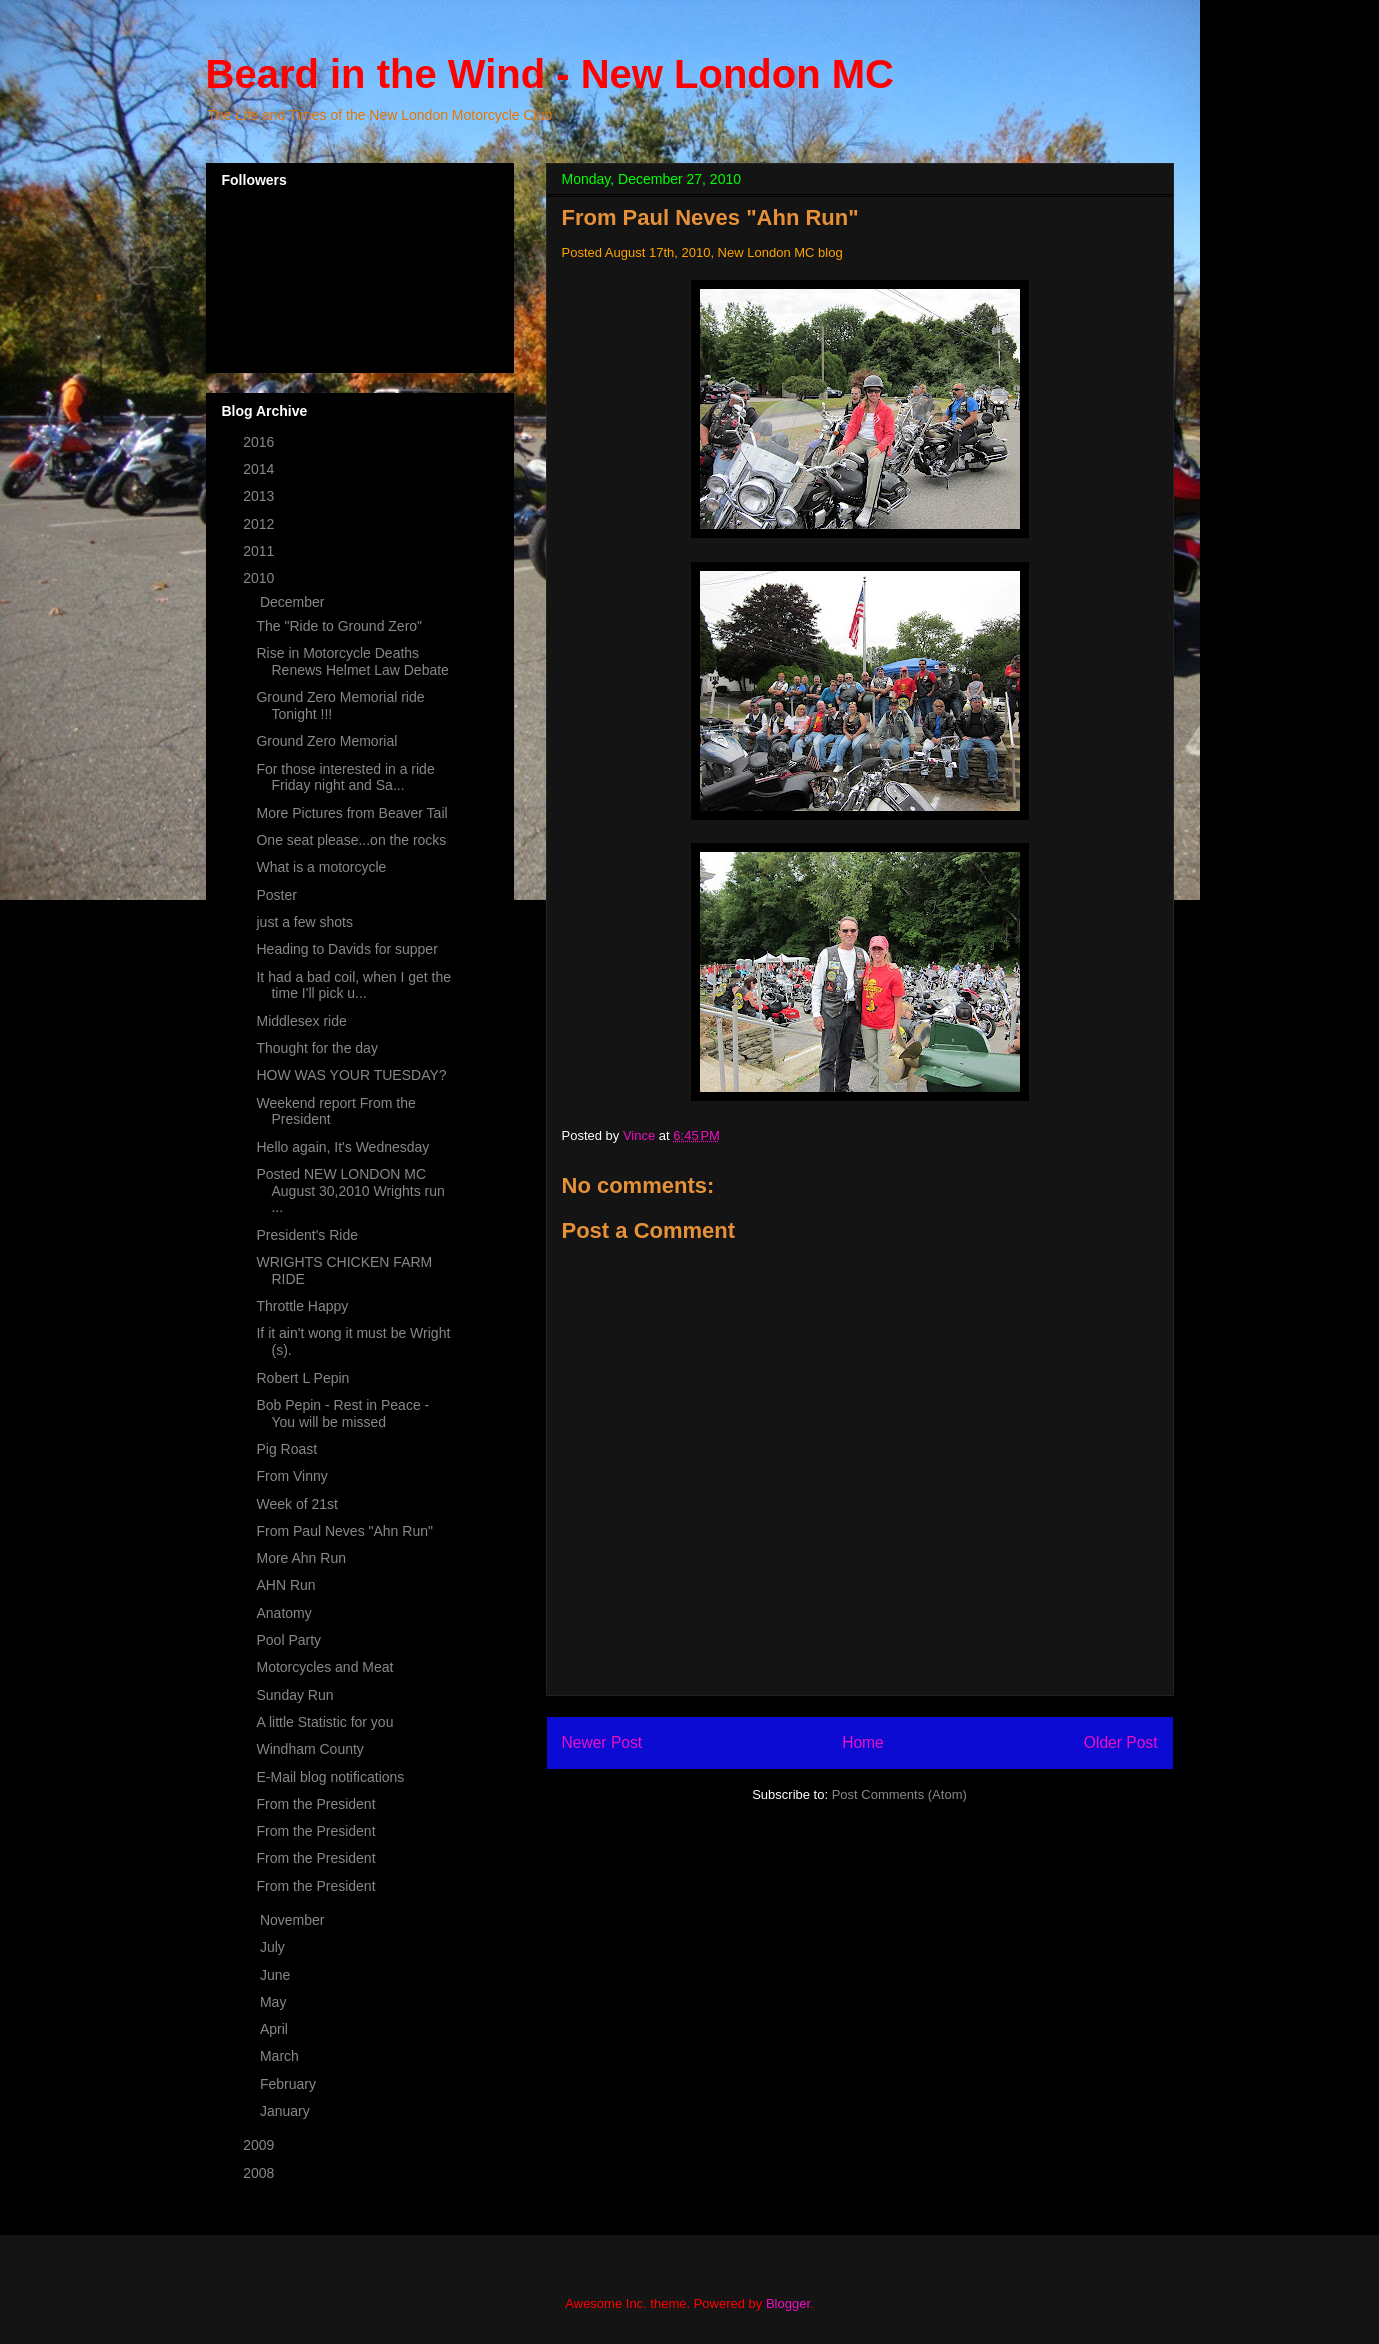 The width and height of the screenshot is (1379, 2344). What do you see at coordinates (602, 1742) in the screenshot?
I see `Newer Post` at bounding box center [602, 1742].